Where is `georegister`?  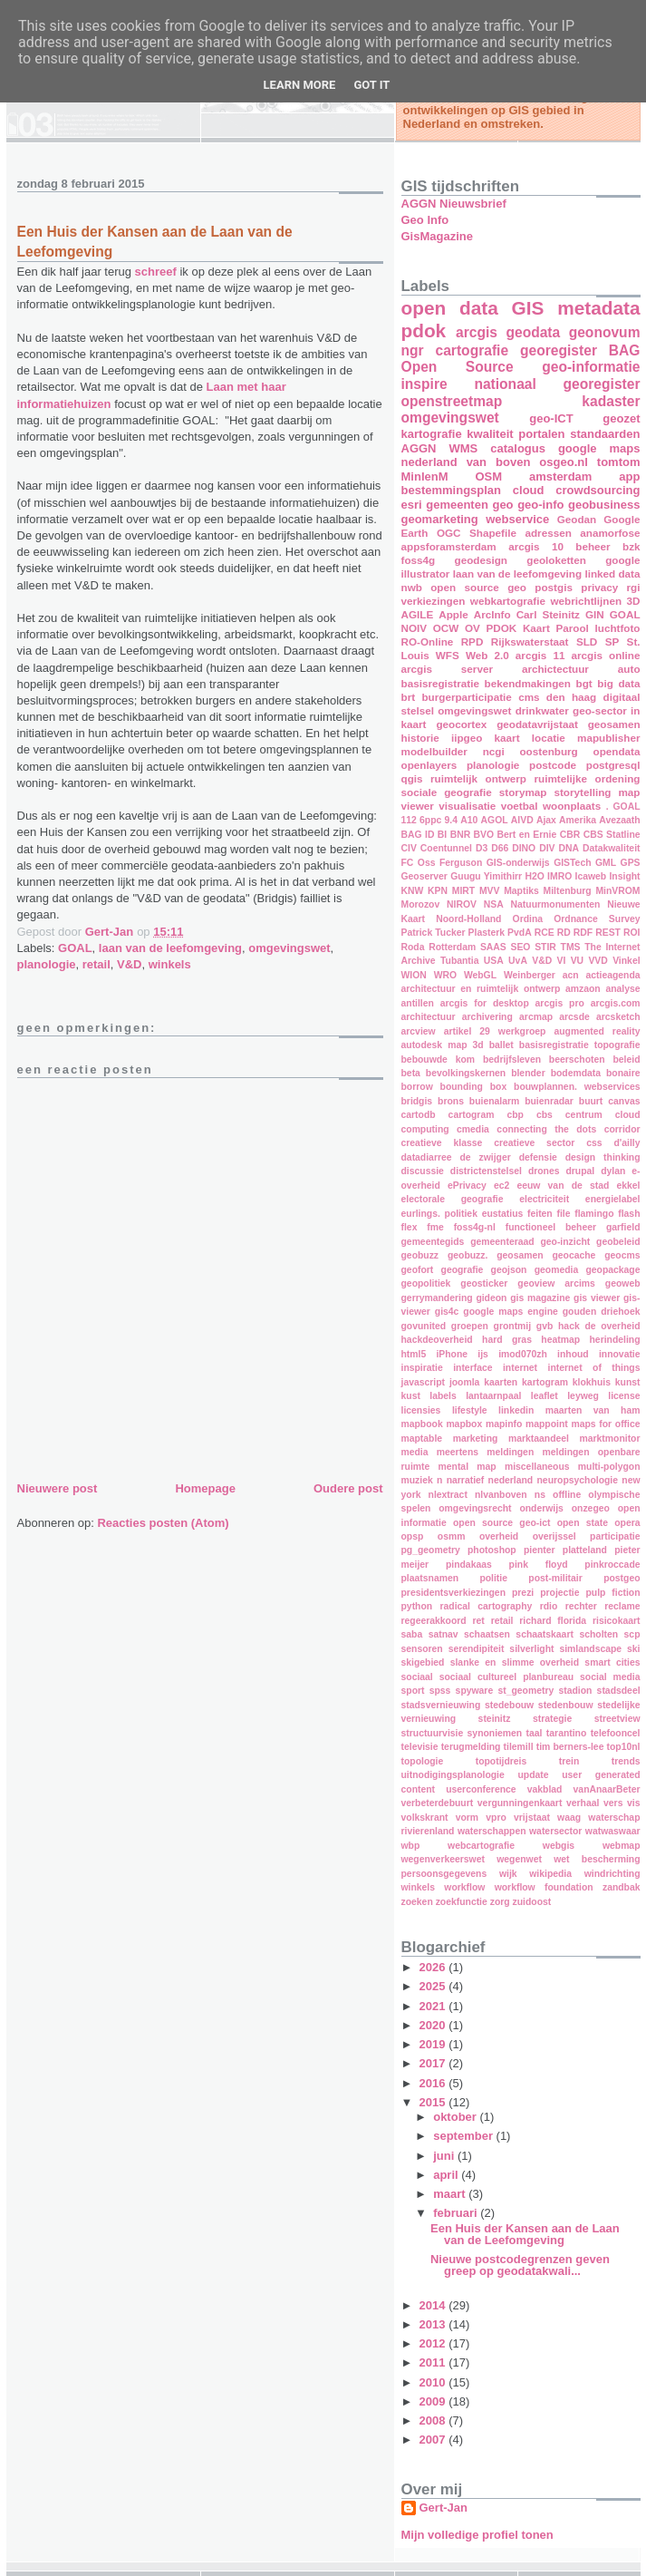
georegister is located at coordinates (558, 350).